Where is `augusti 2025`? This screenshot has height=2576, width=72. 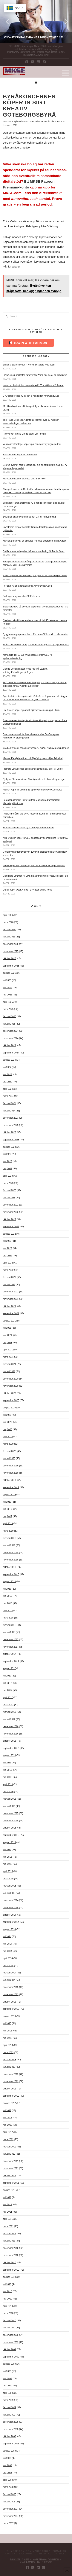 augusti 2025 is located at coordinates (9, 973).